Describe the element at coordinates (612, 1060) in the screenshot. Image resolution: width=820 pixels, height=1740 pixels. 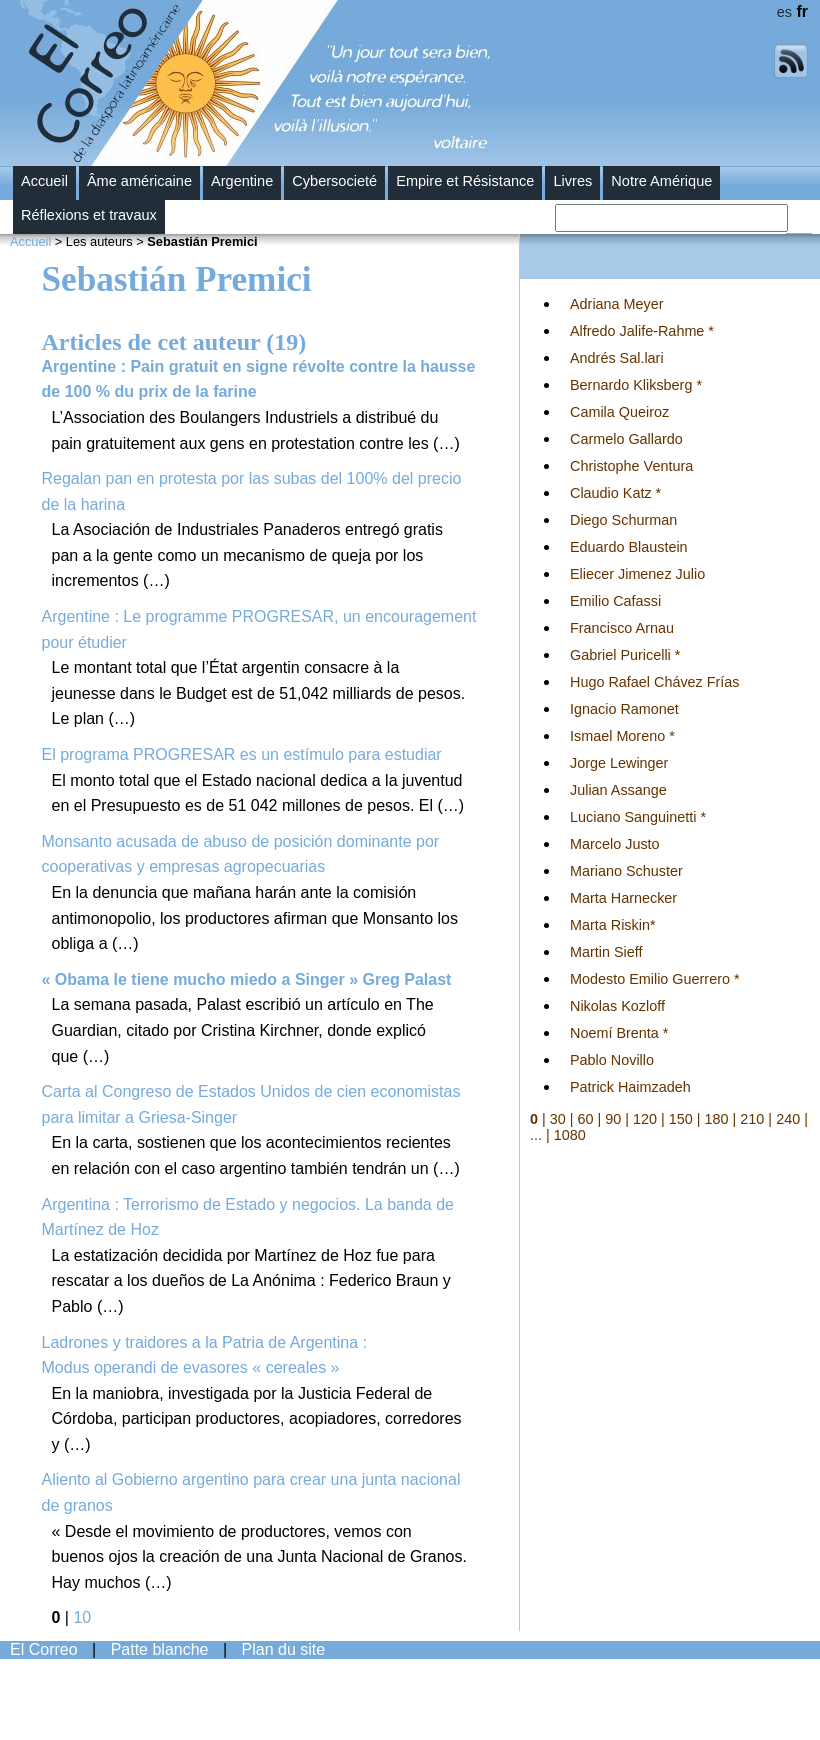
I see `Pablo Novillo` at that location.